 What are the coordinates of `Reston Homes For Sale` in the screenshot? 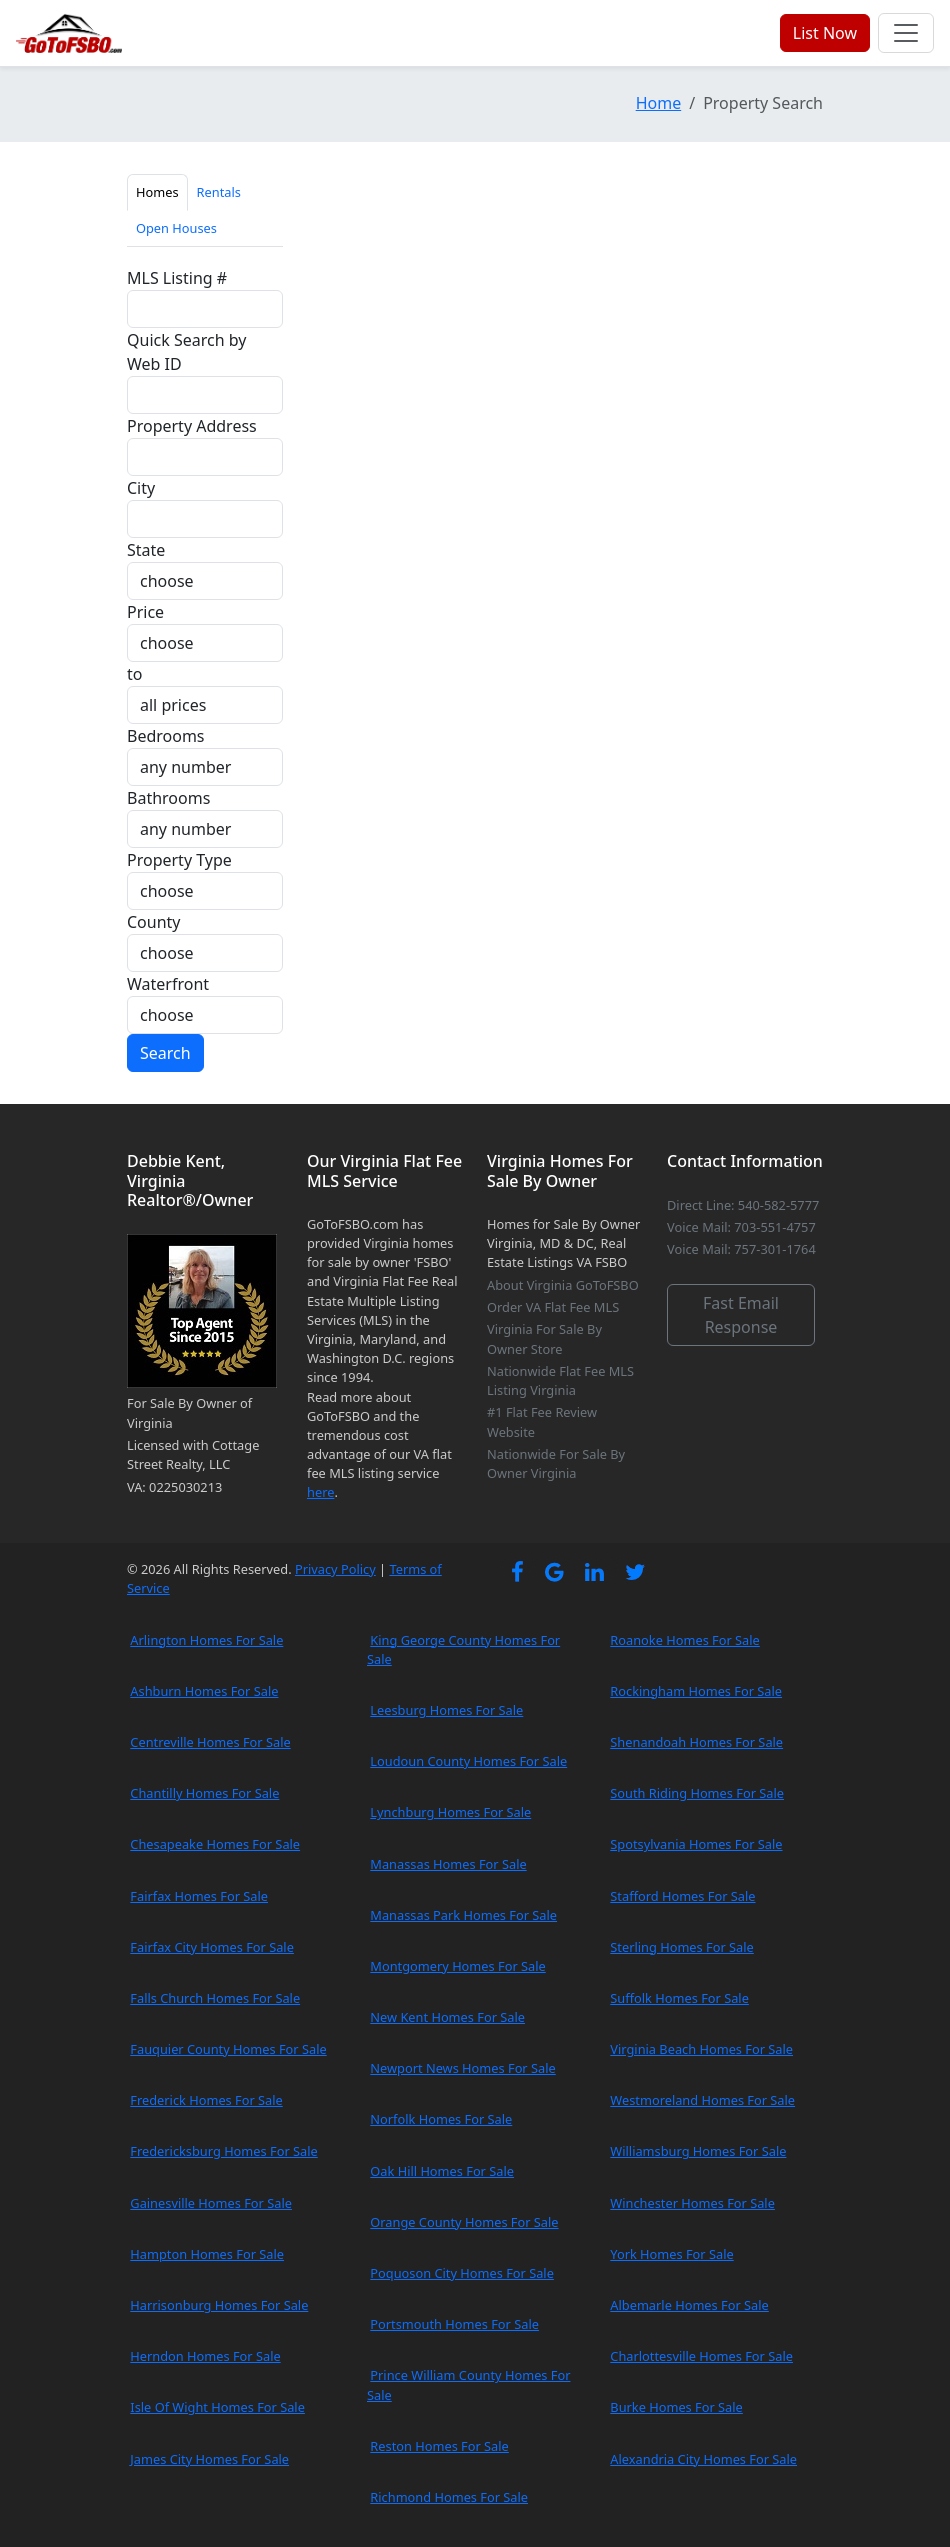 It's located at (439, 2446).